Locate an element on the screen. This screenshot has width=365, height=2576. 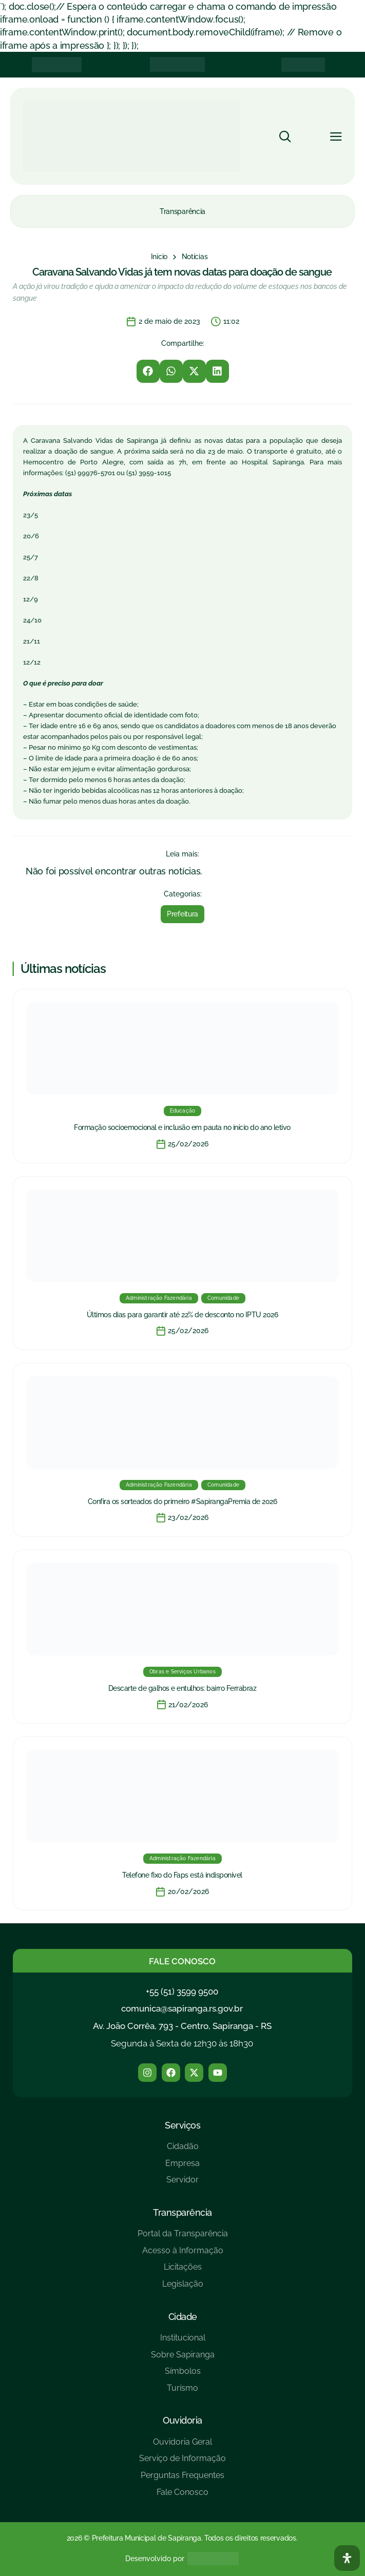
[Sobre Sapiranga] is located at coordinates (182, 2358).